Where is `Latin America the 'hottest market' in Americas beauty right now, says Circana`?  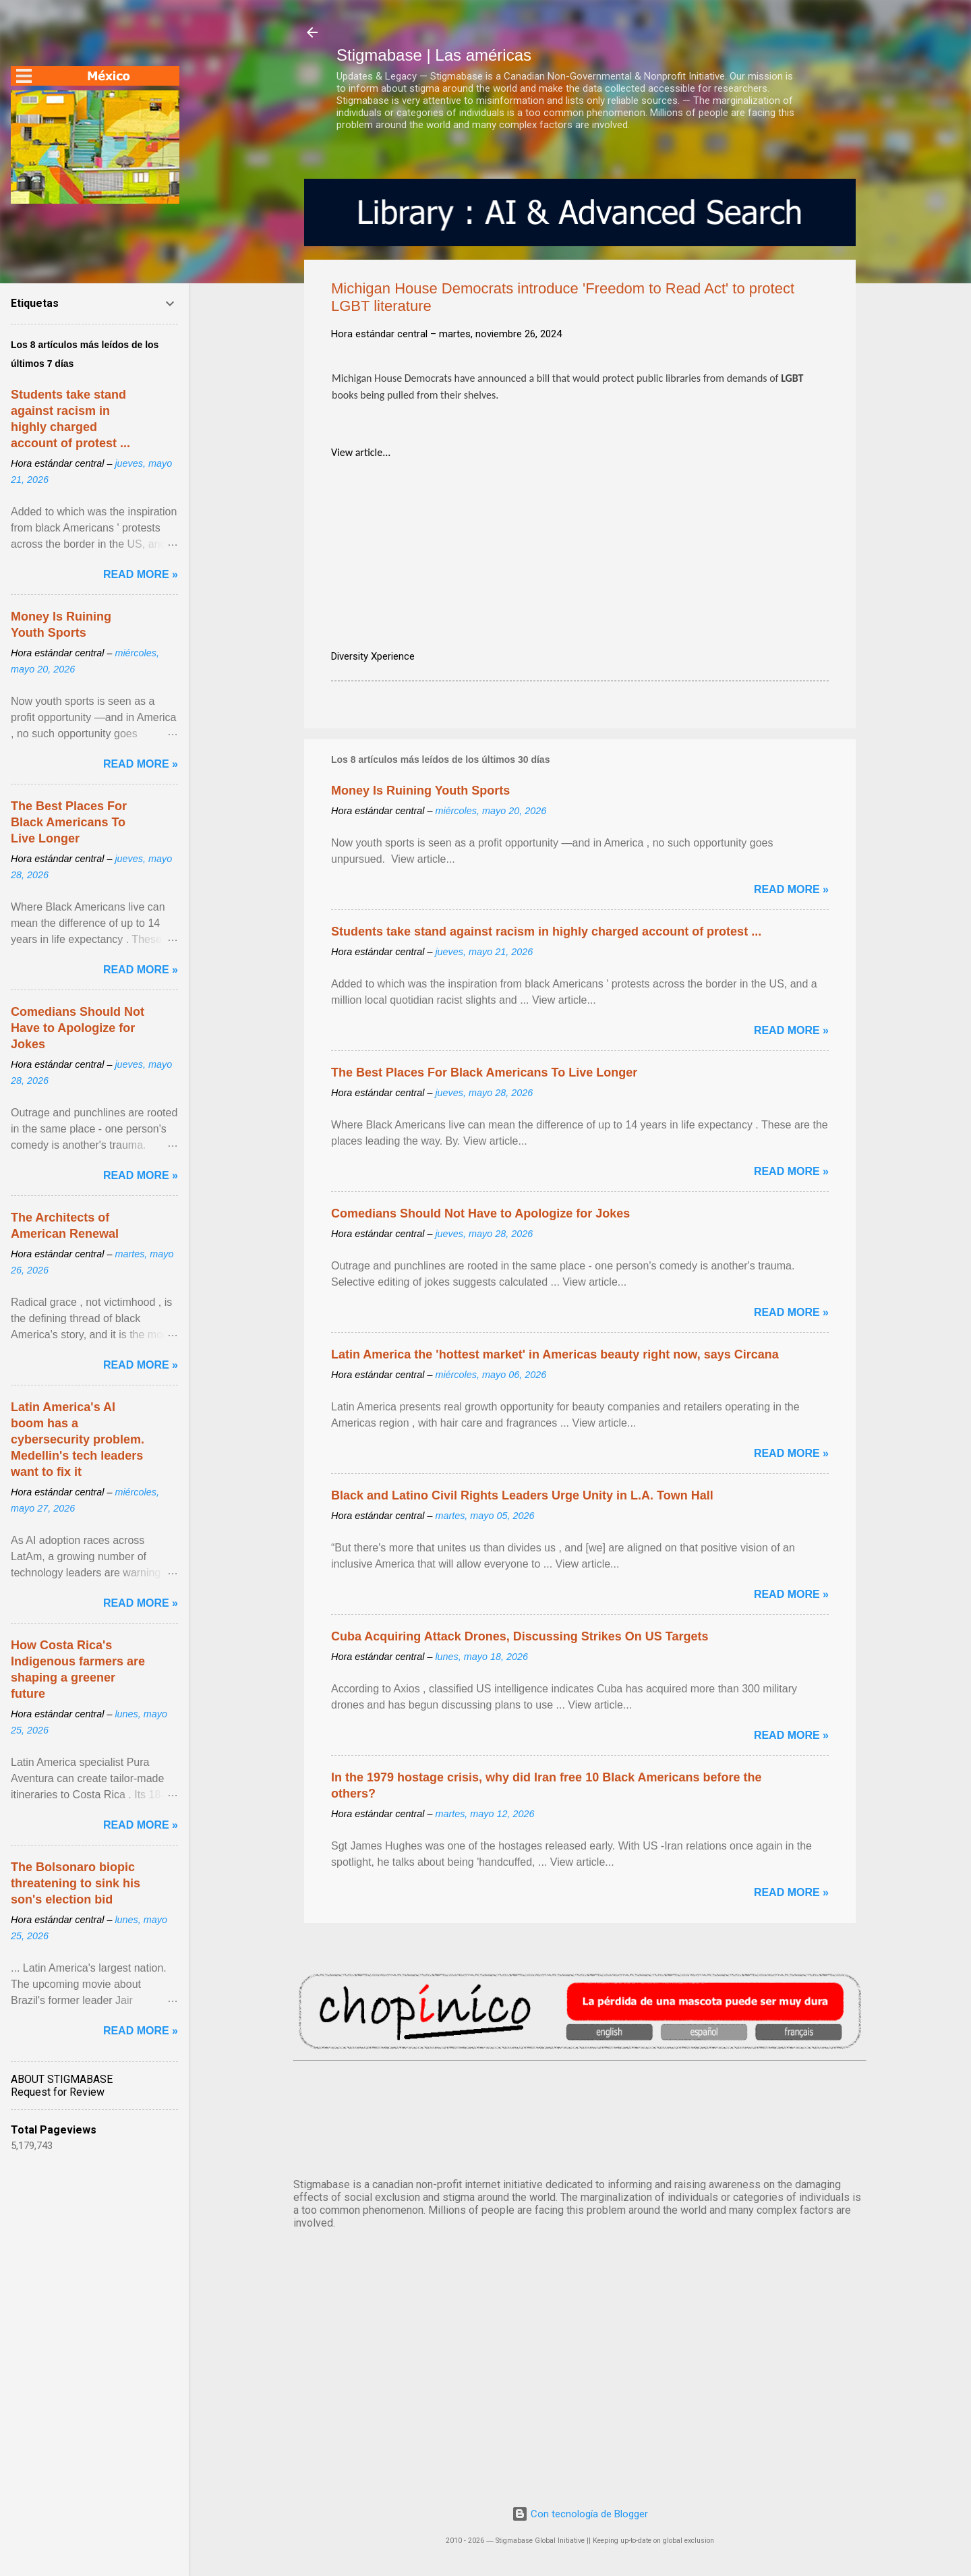
Latin America the 'hottest market' in Americas beauty right now, says Circana is located at coordinates (555, 1354).